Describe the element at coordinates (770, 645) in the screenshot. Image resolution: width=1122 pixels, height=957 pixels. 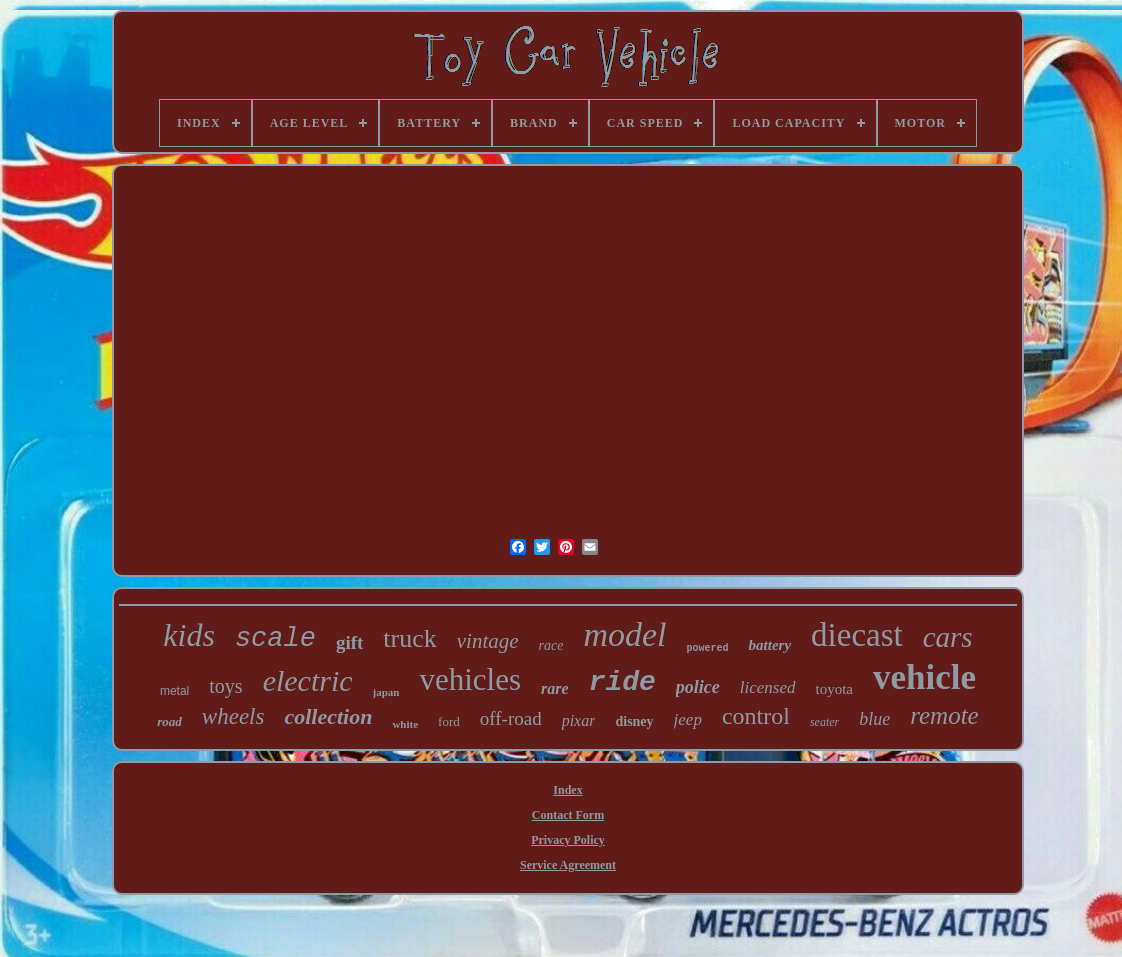
I see `battery` at that location.